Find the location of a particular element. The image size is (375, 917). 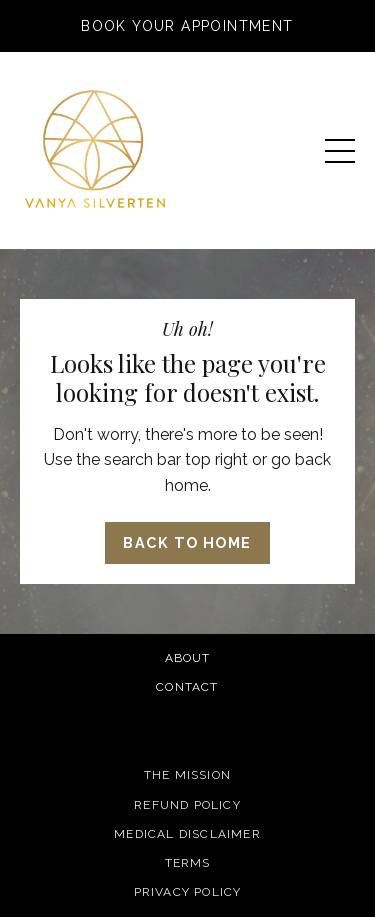

About is located at coordinates (188, 658).